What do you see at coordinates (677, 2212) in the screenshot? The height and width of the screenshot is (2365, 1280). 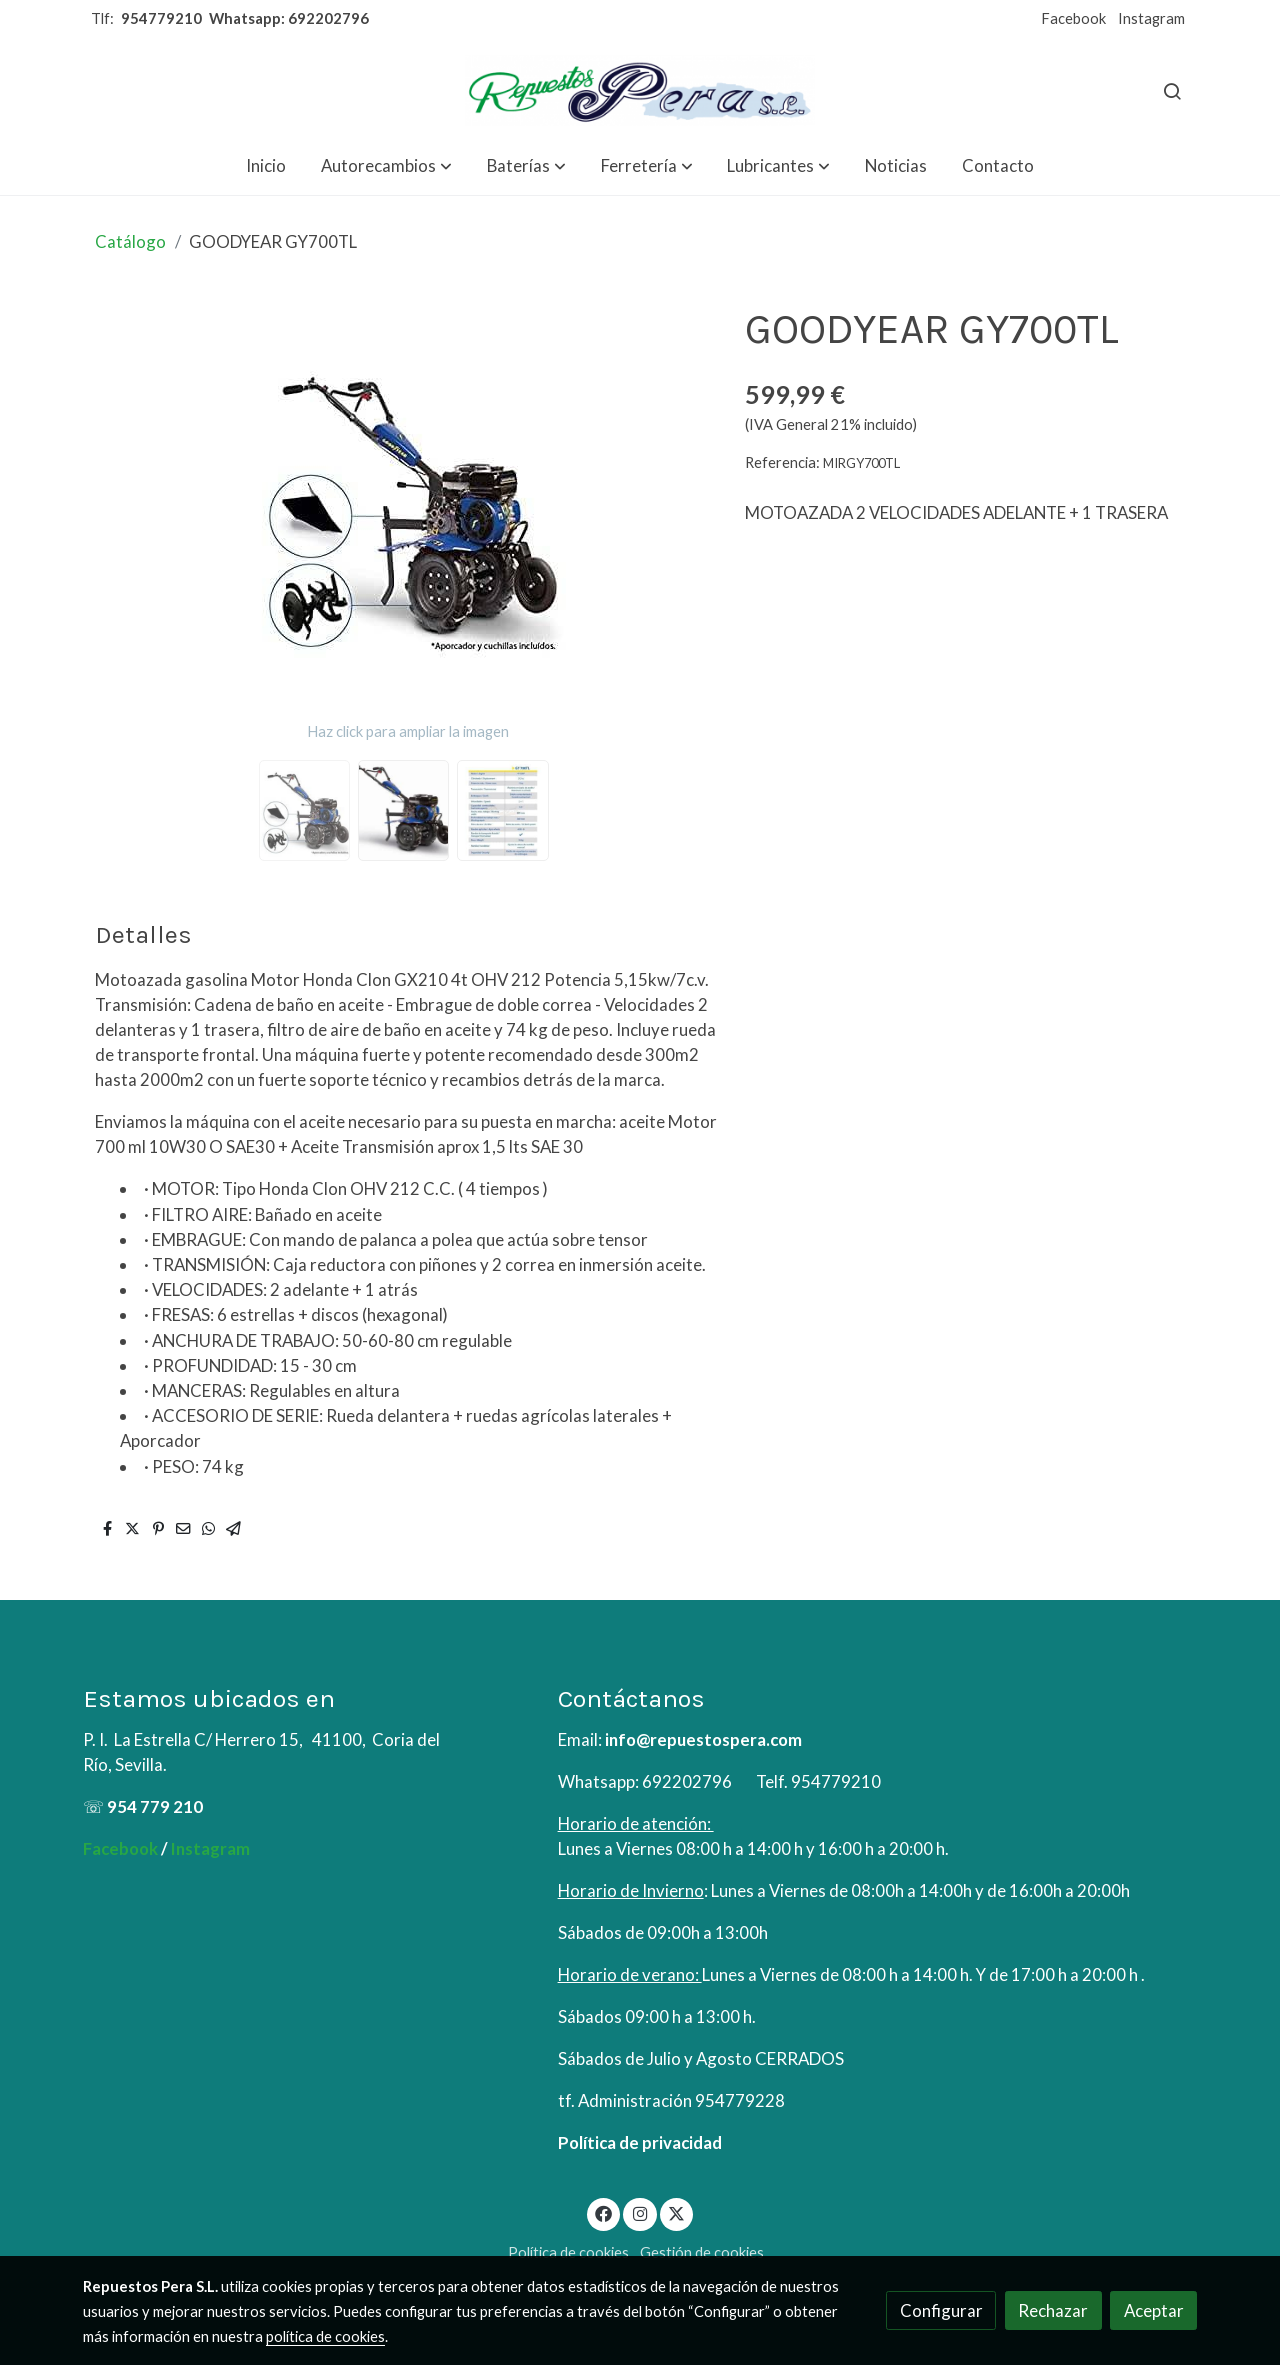 I see `[link twitter]` at bounding box center [677, 2212].